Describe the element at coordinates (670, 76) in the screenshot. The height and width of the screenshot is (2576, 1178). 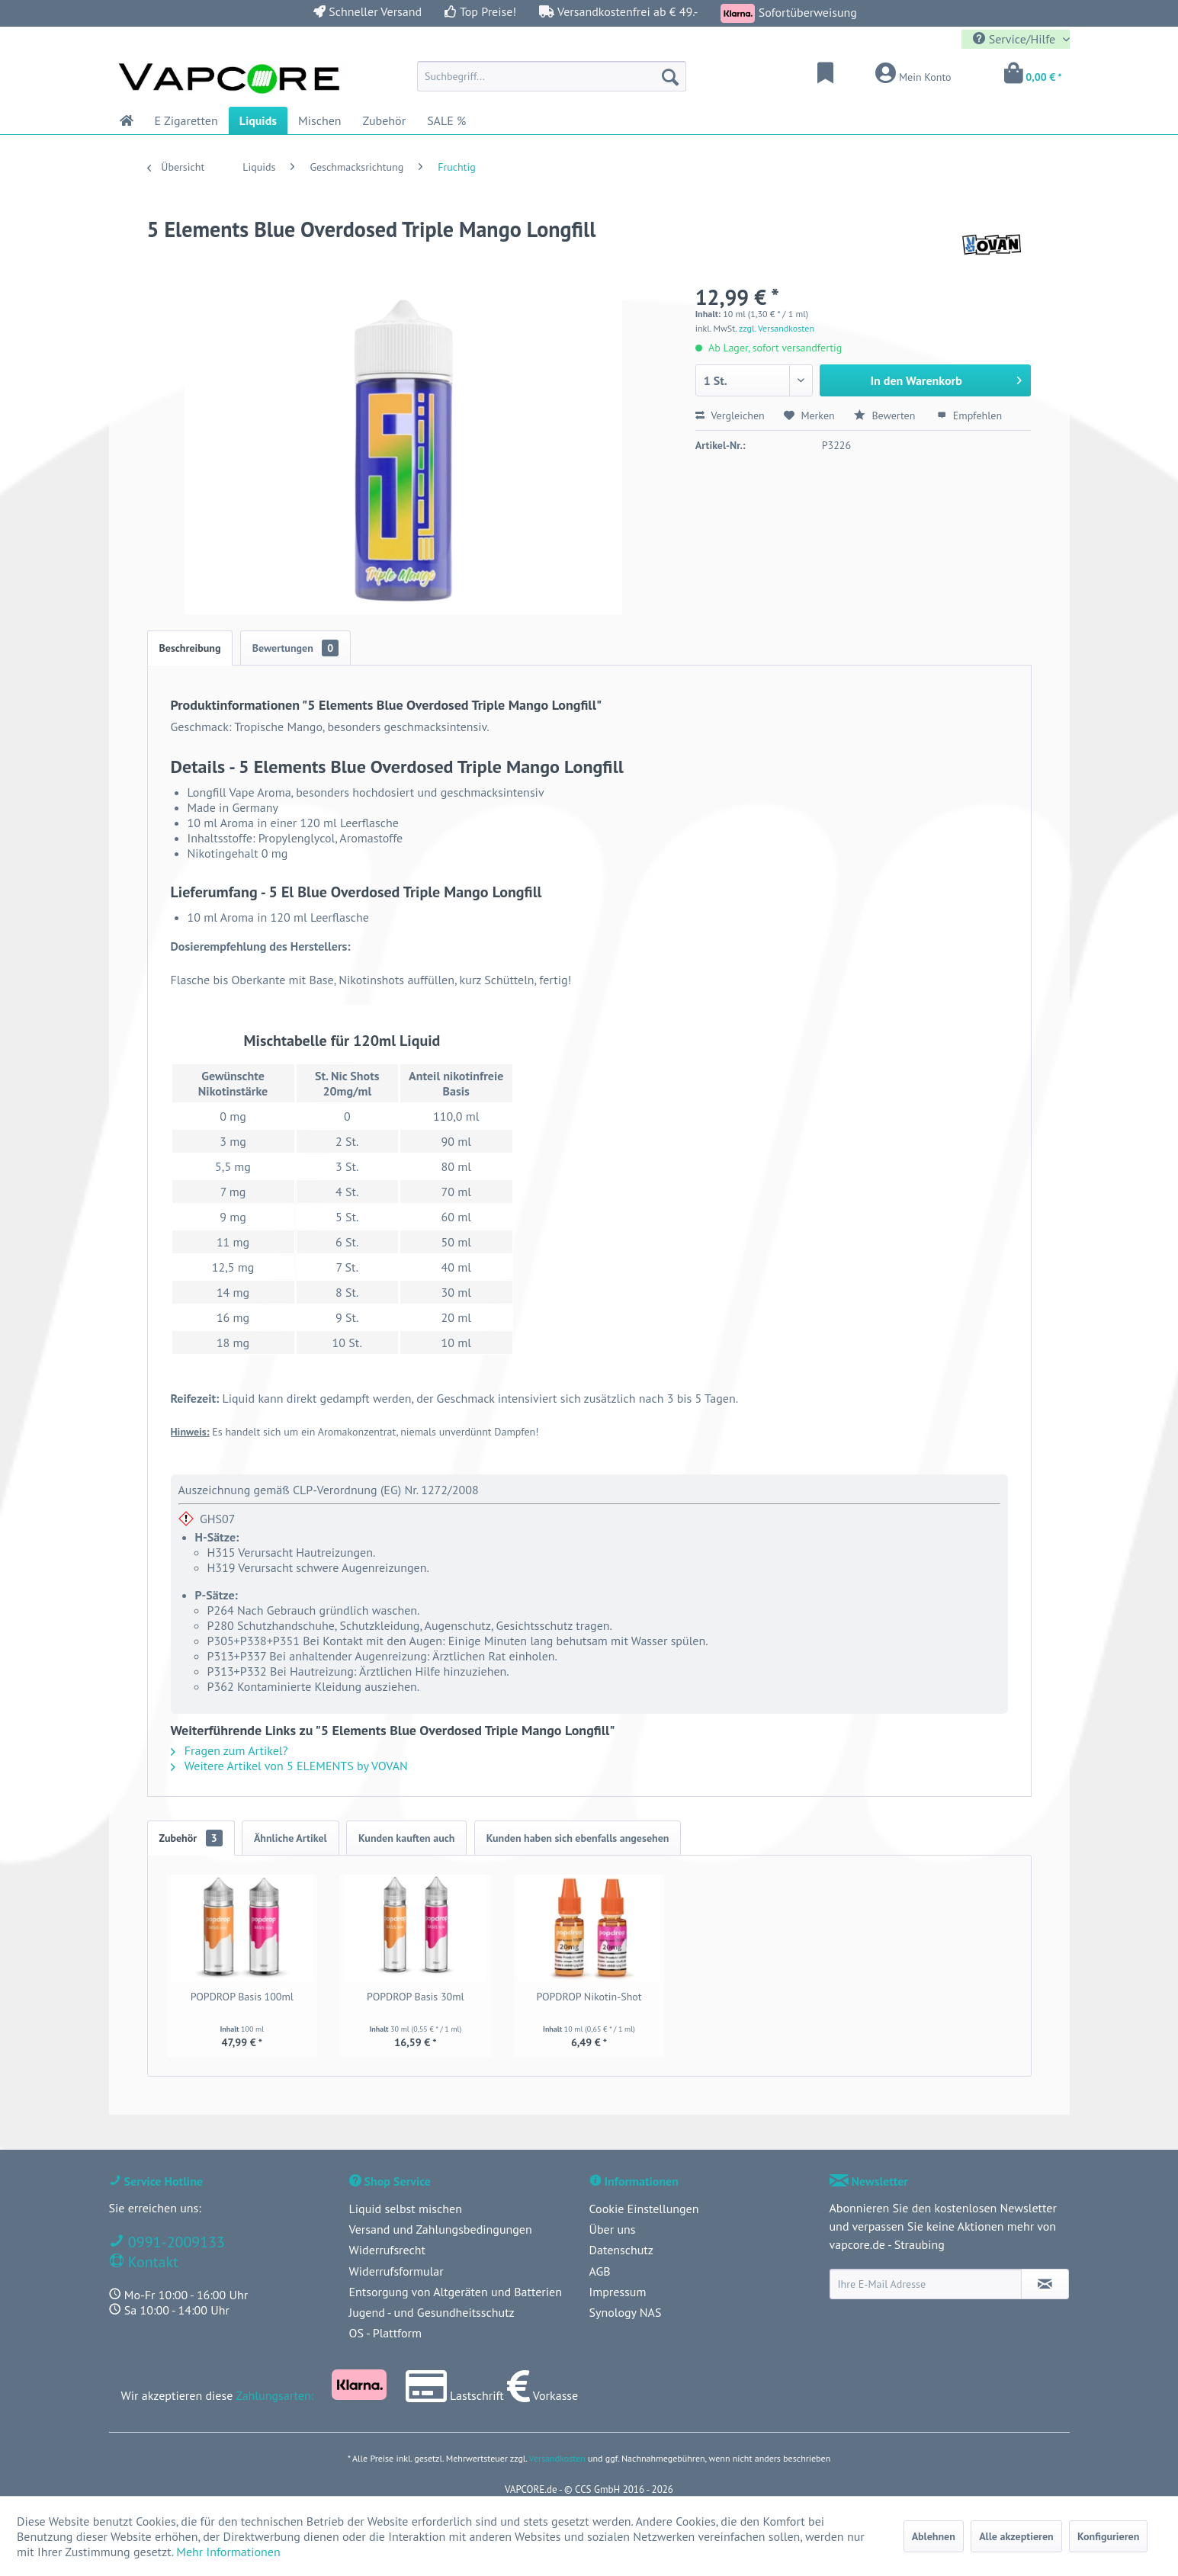
I see `[Suchen]` at that location.